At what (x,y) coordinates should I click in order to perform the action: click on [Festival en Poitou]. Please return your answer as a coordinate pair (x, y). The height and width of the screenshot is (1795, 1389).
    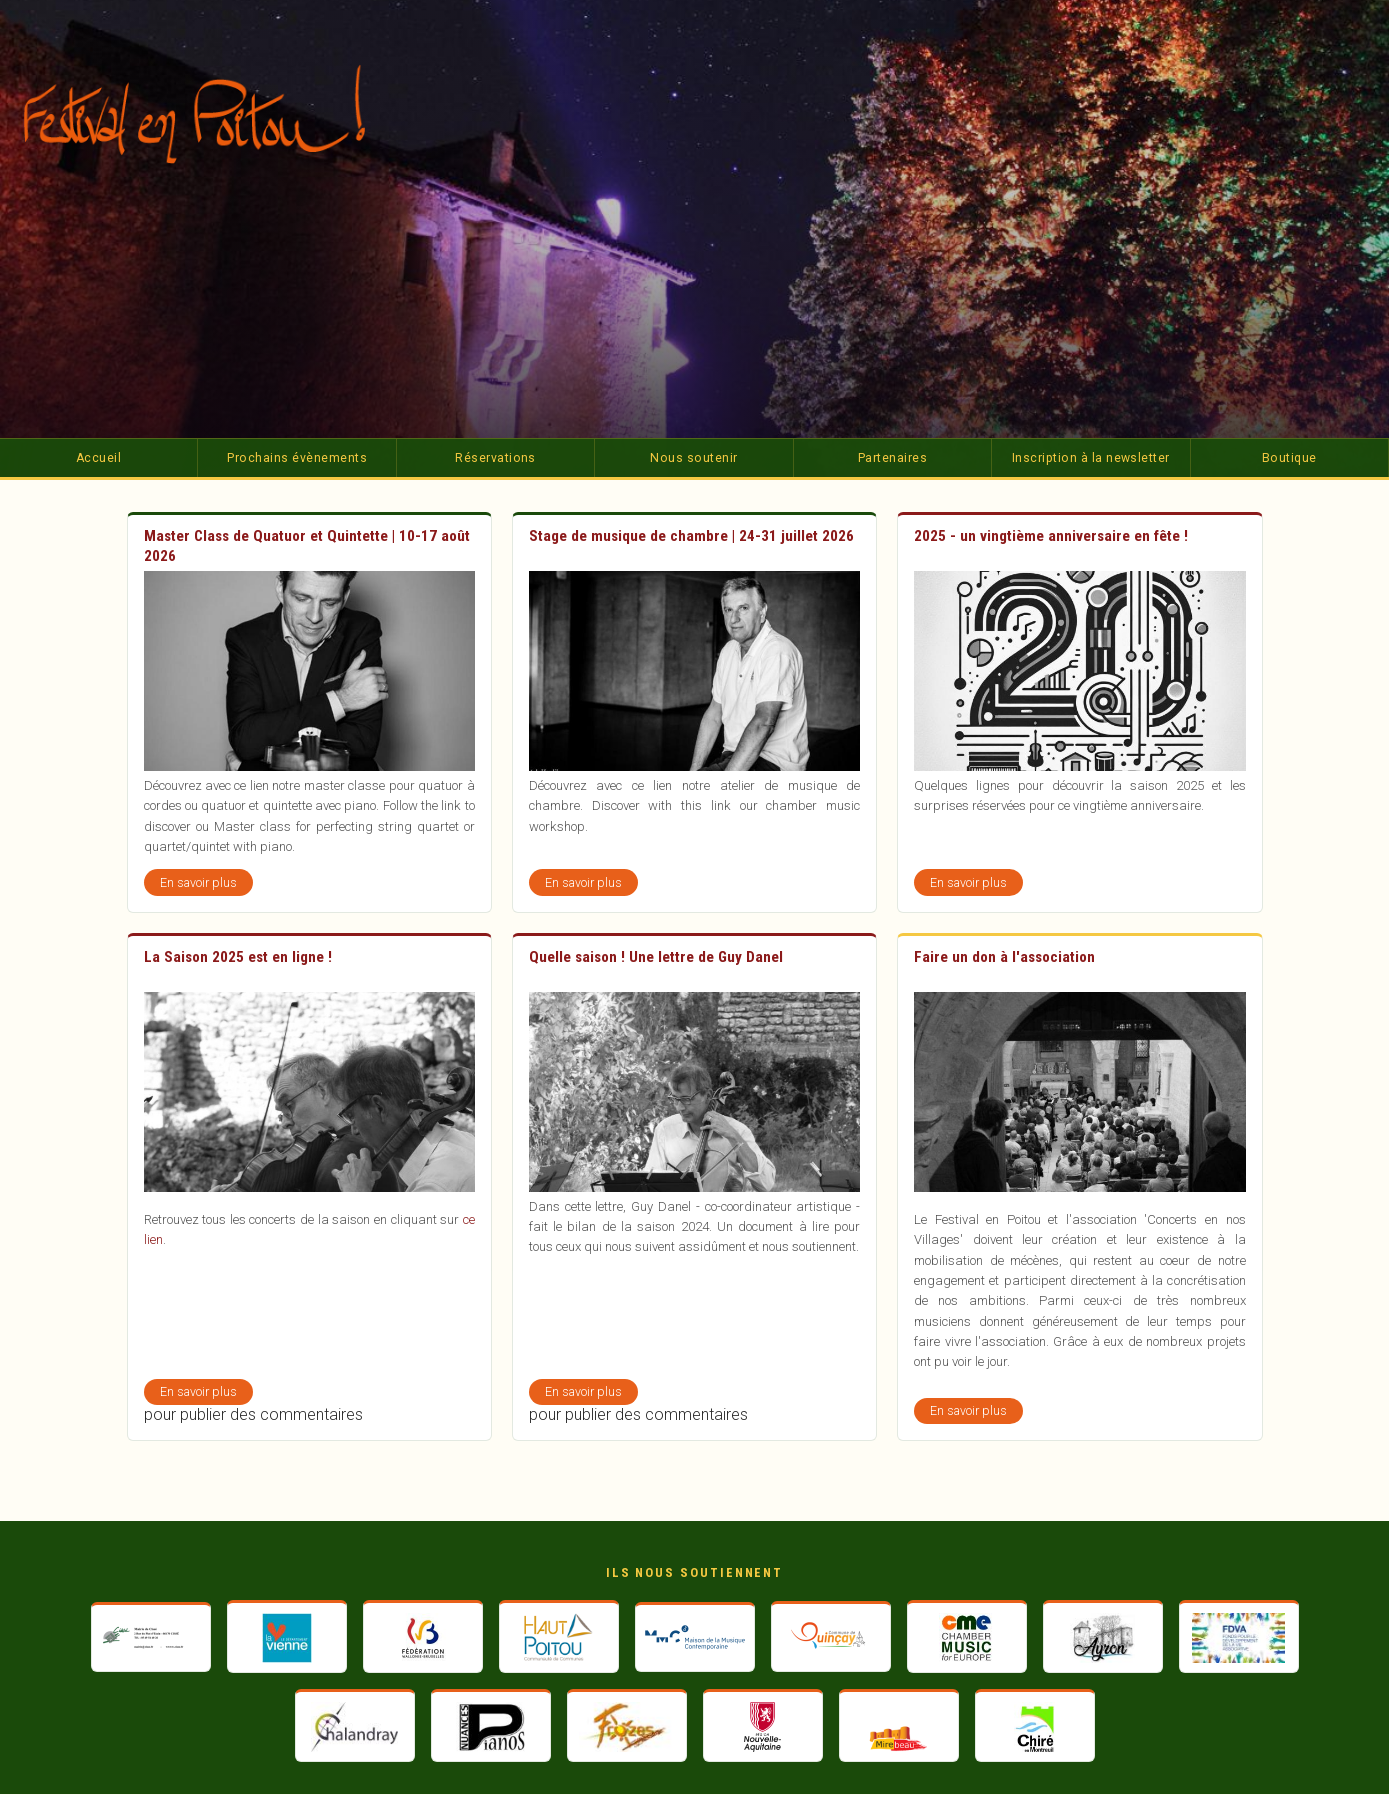
    Looking at the image, I should click on (214, 114).